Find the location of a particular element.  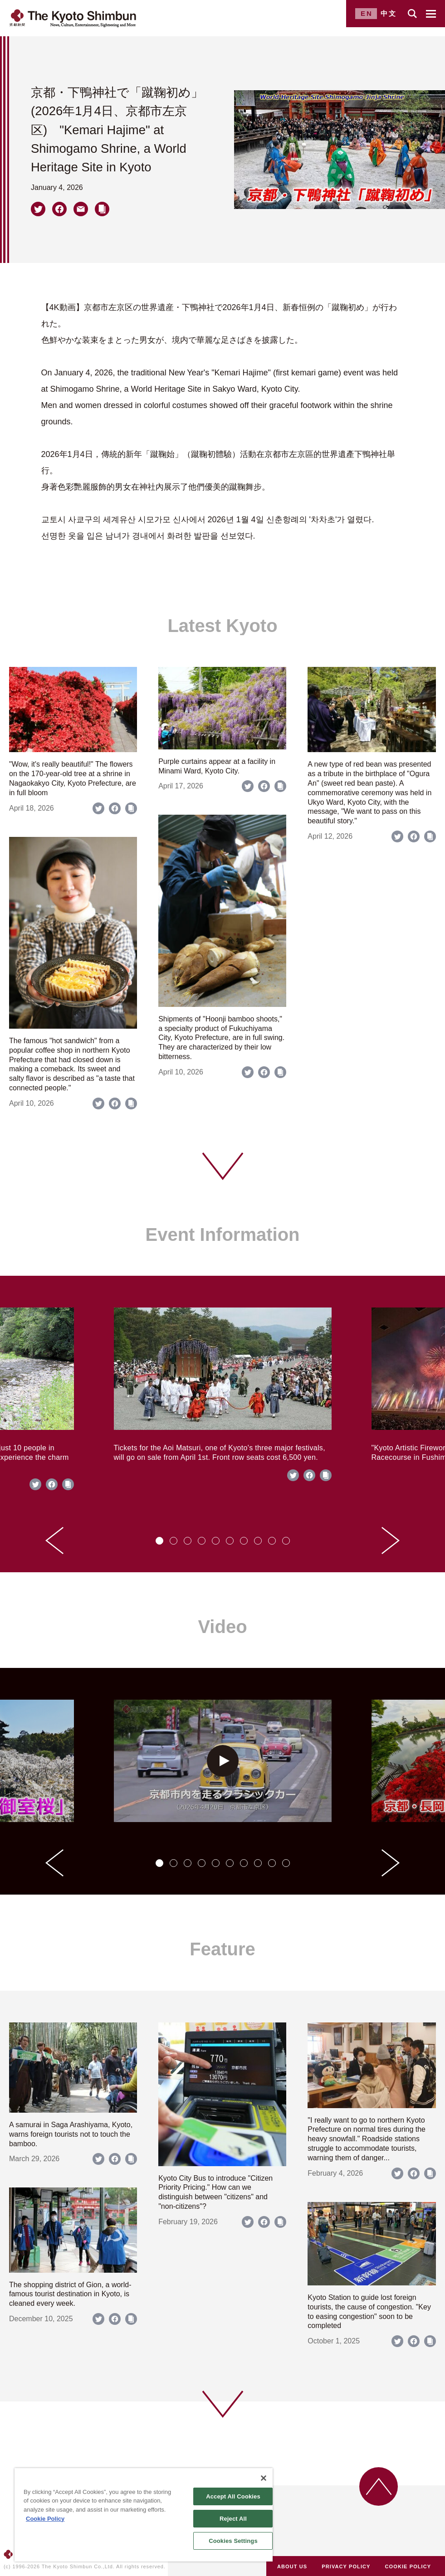

[Next slide] is located at coordinates (390, 1540).